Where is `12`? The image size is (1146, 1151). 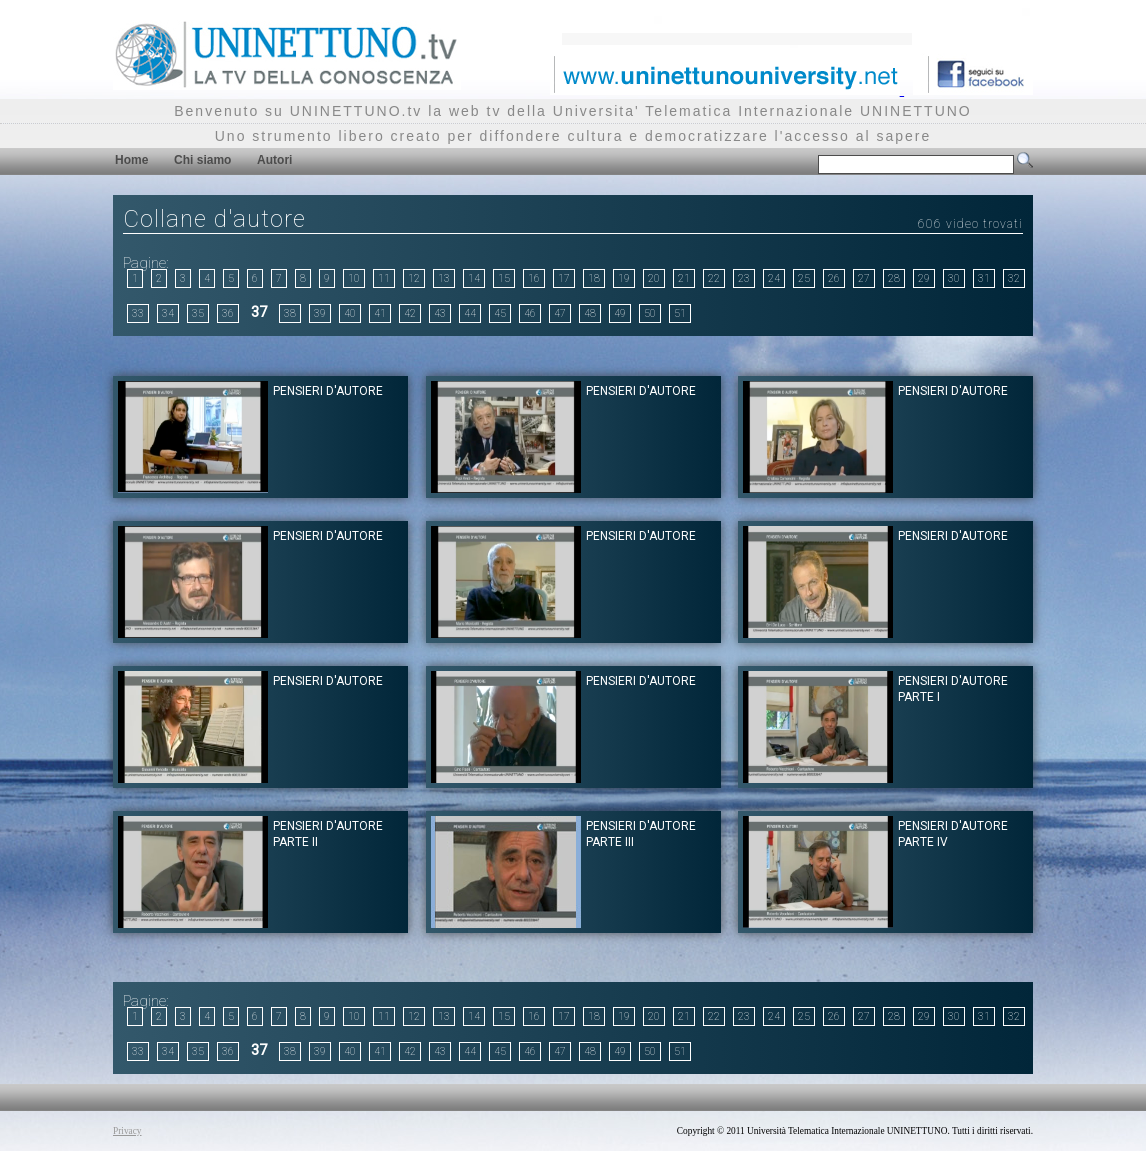 12 is located at coordinates (414, 278).